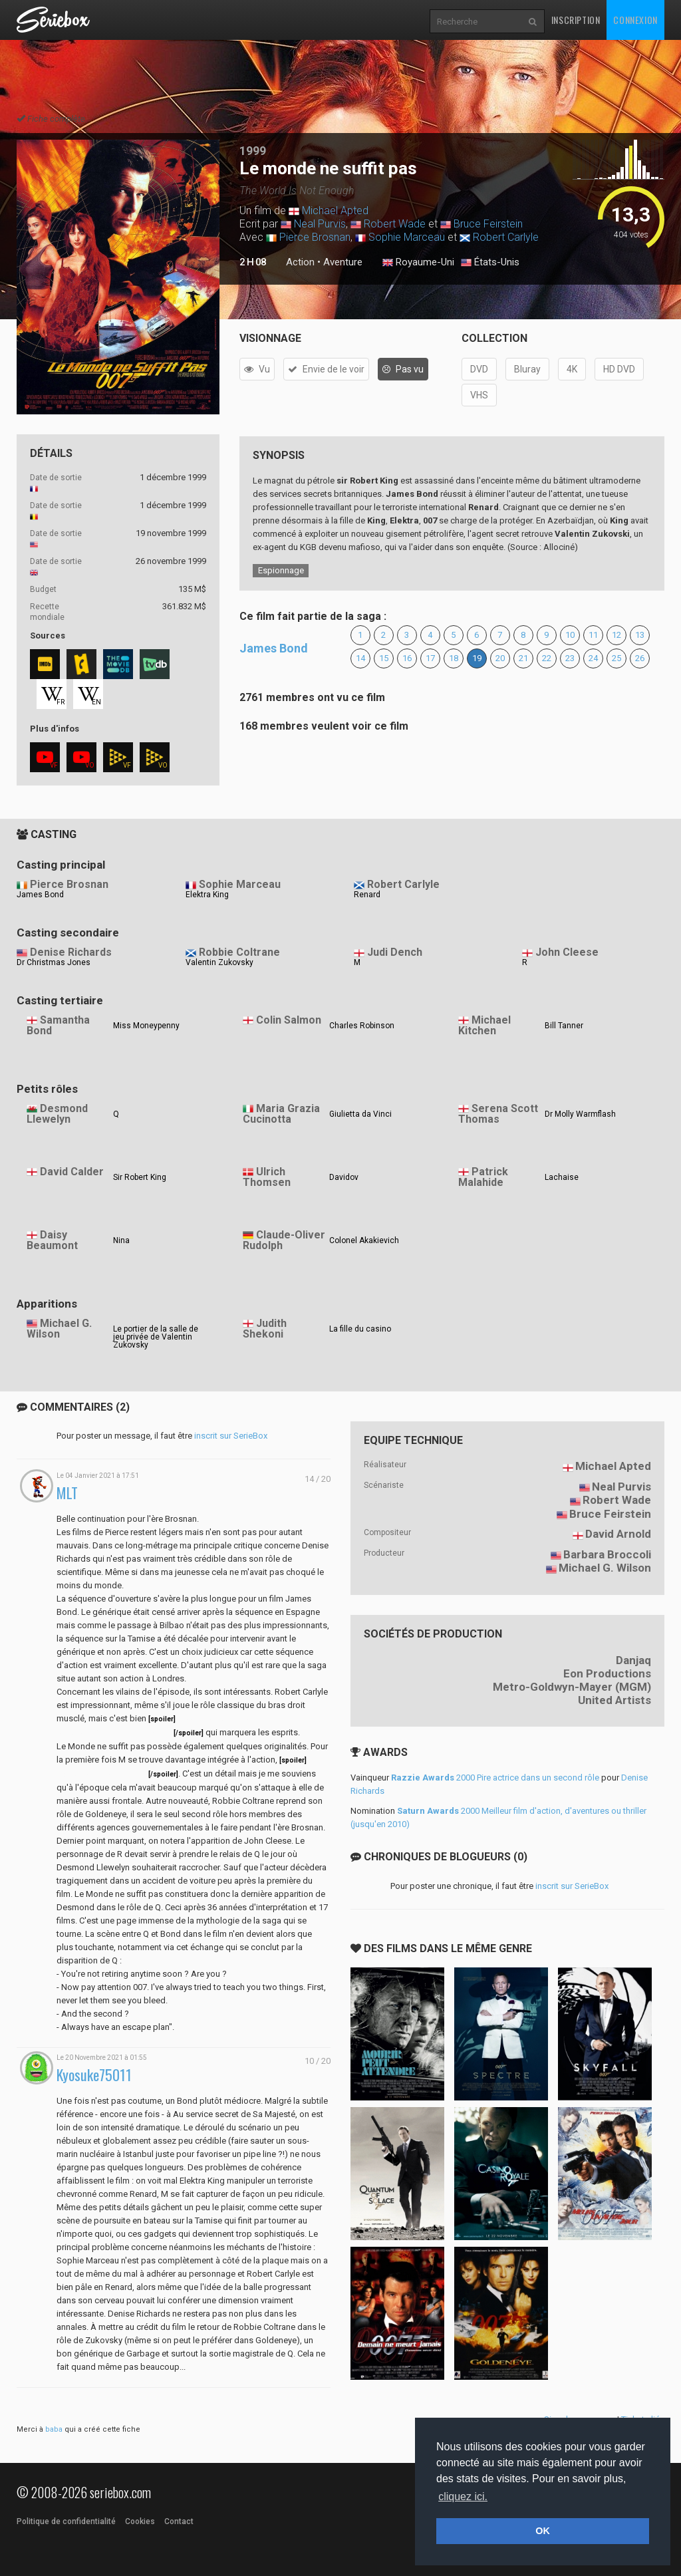 This screenshot has height=2576, width=681. What do you see at coordinates (488, 223) in the screenshot?
I see `Bruce Feirstein` at bounding box center [488, 223].